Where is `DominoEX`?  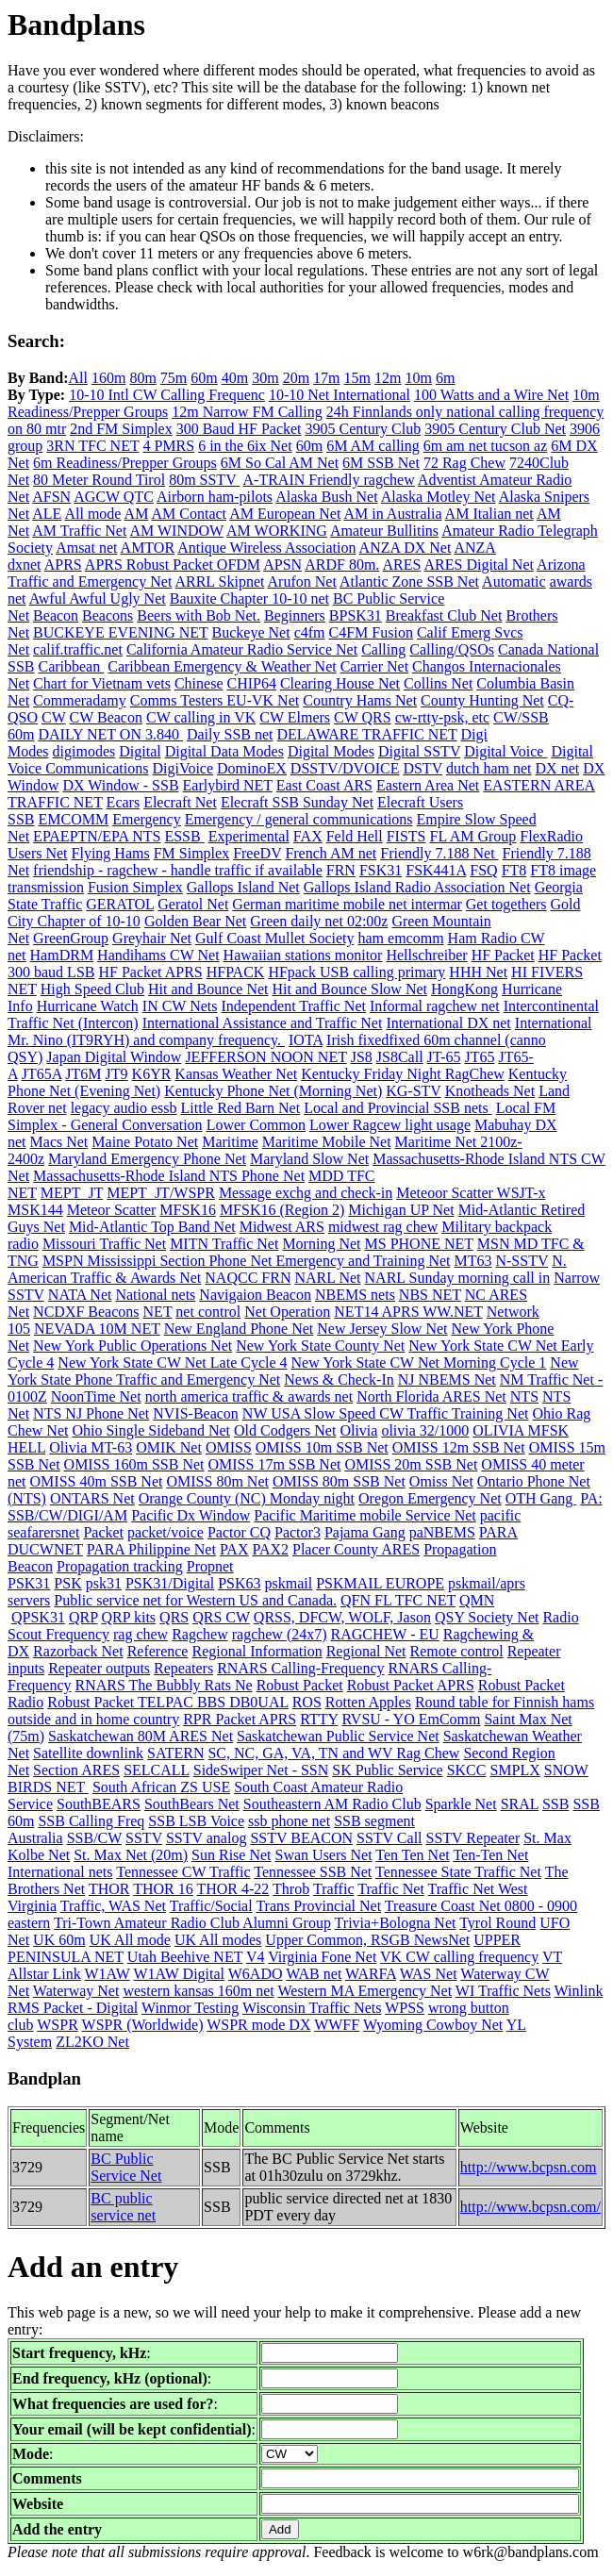 DominoEX is located at coordinates (252, 768).